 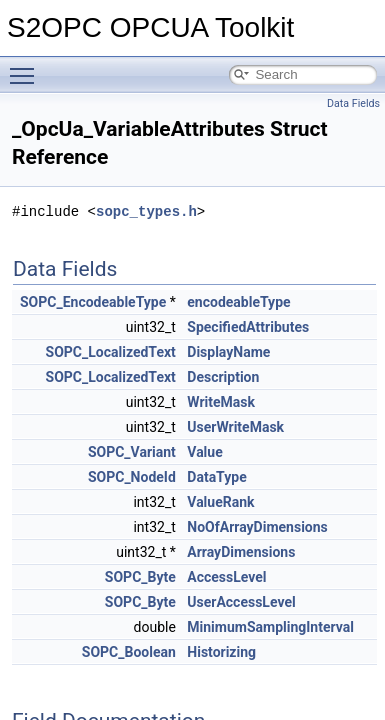 What do you see at coordinates (248, 327) in the screenshot?
I see `SpecifiedAttributes` at bounding box center [248, 327].